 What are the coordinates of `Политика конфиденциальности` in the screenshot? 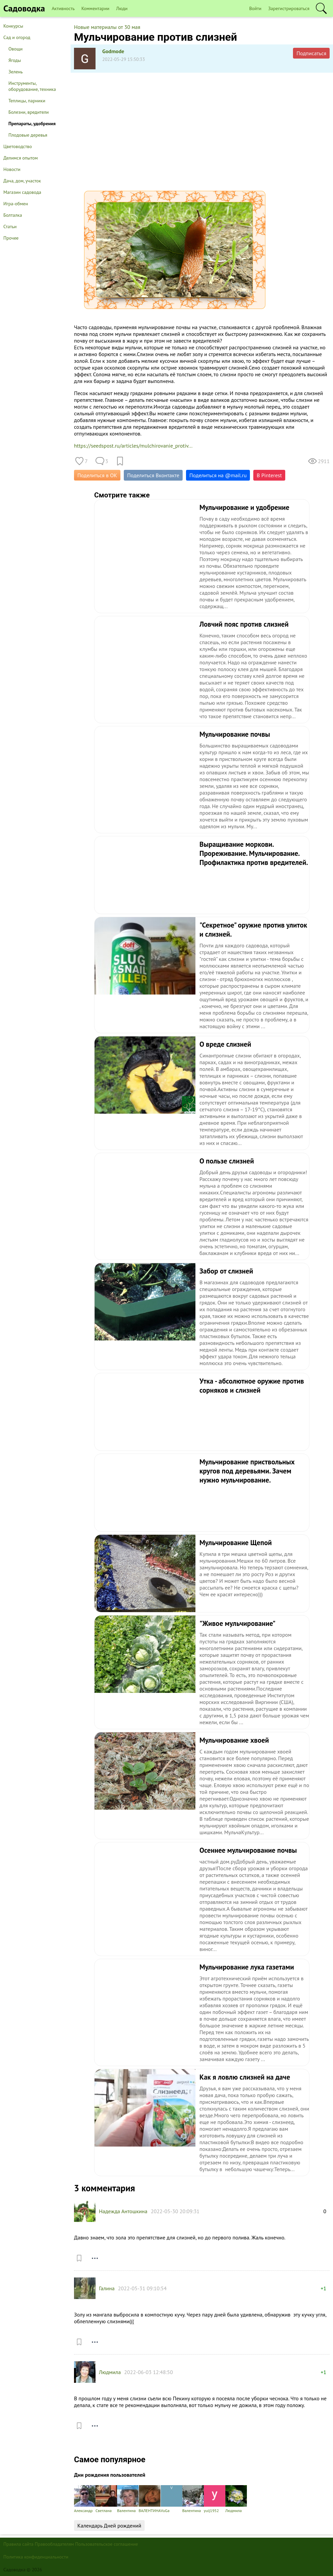 It's located at (35, 2557).